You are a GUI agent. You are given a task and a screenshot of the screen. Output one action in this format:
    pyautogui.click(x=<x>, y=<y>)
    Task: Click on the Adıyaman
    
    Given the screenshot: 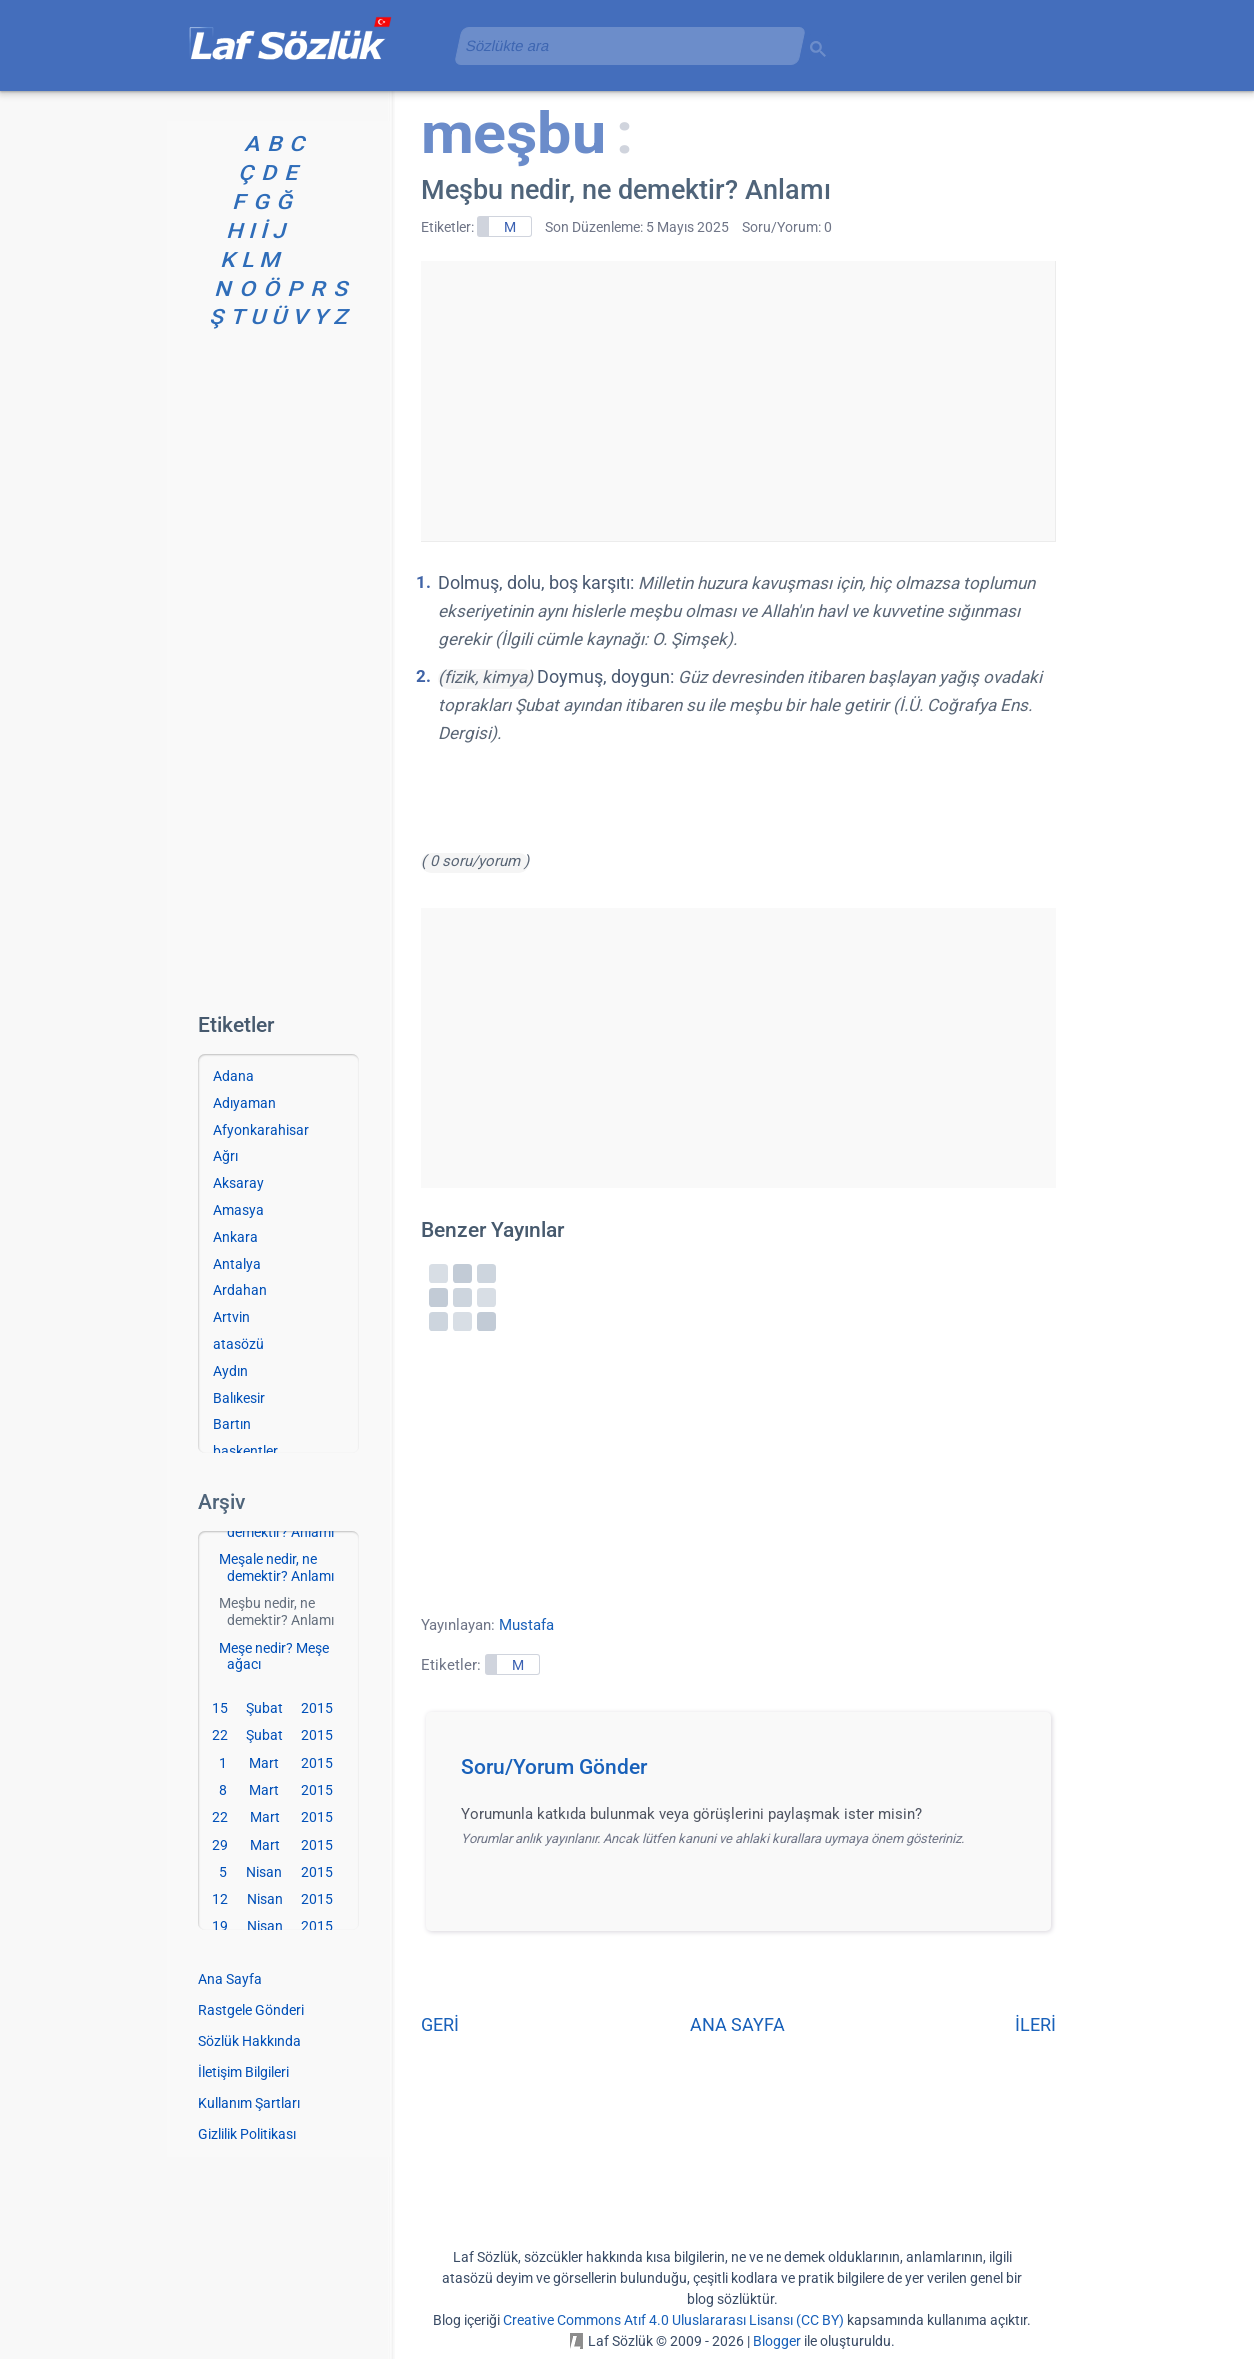 What is the action you would take?
    pyautogui.click(x=244, y=1103)
    